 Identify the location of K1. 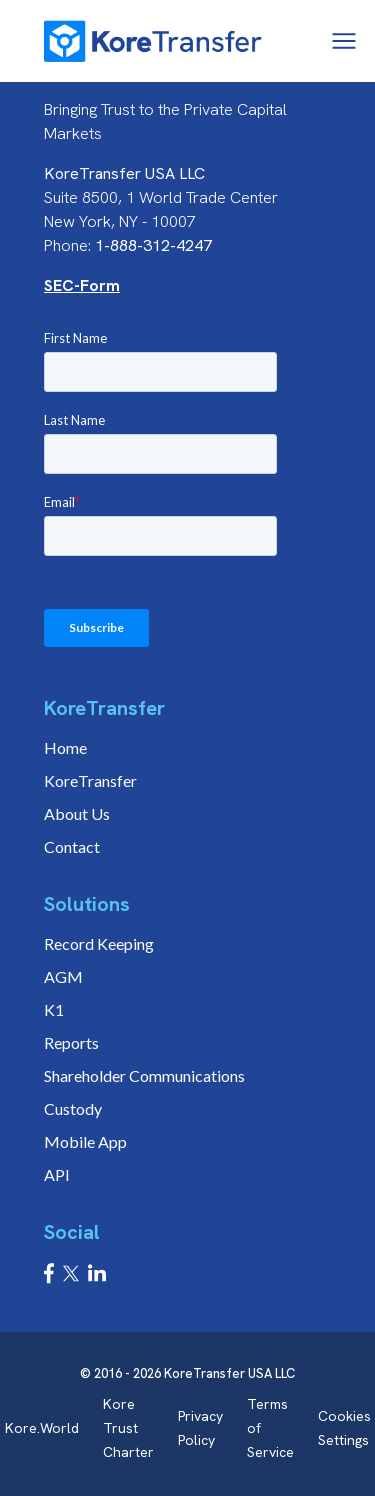
(54, 1009).